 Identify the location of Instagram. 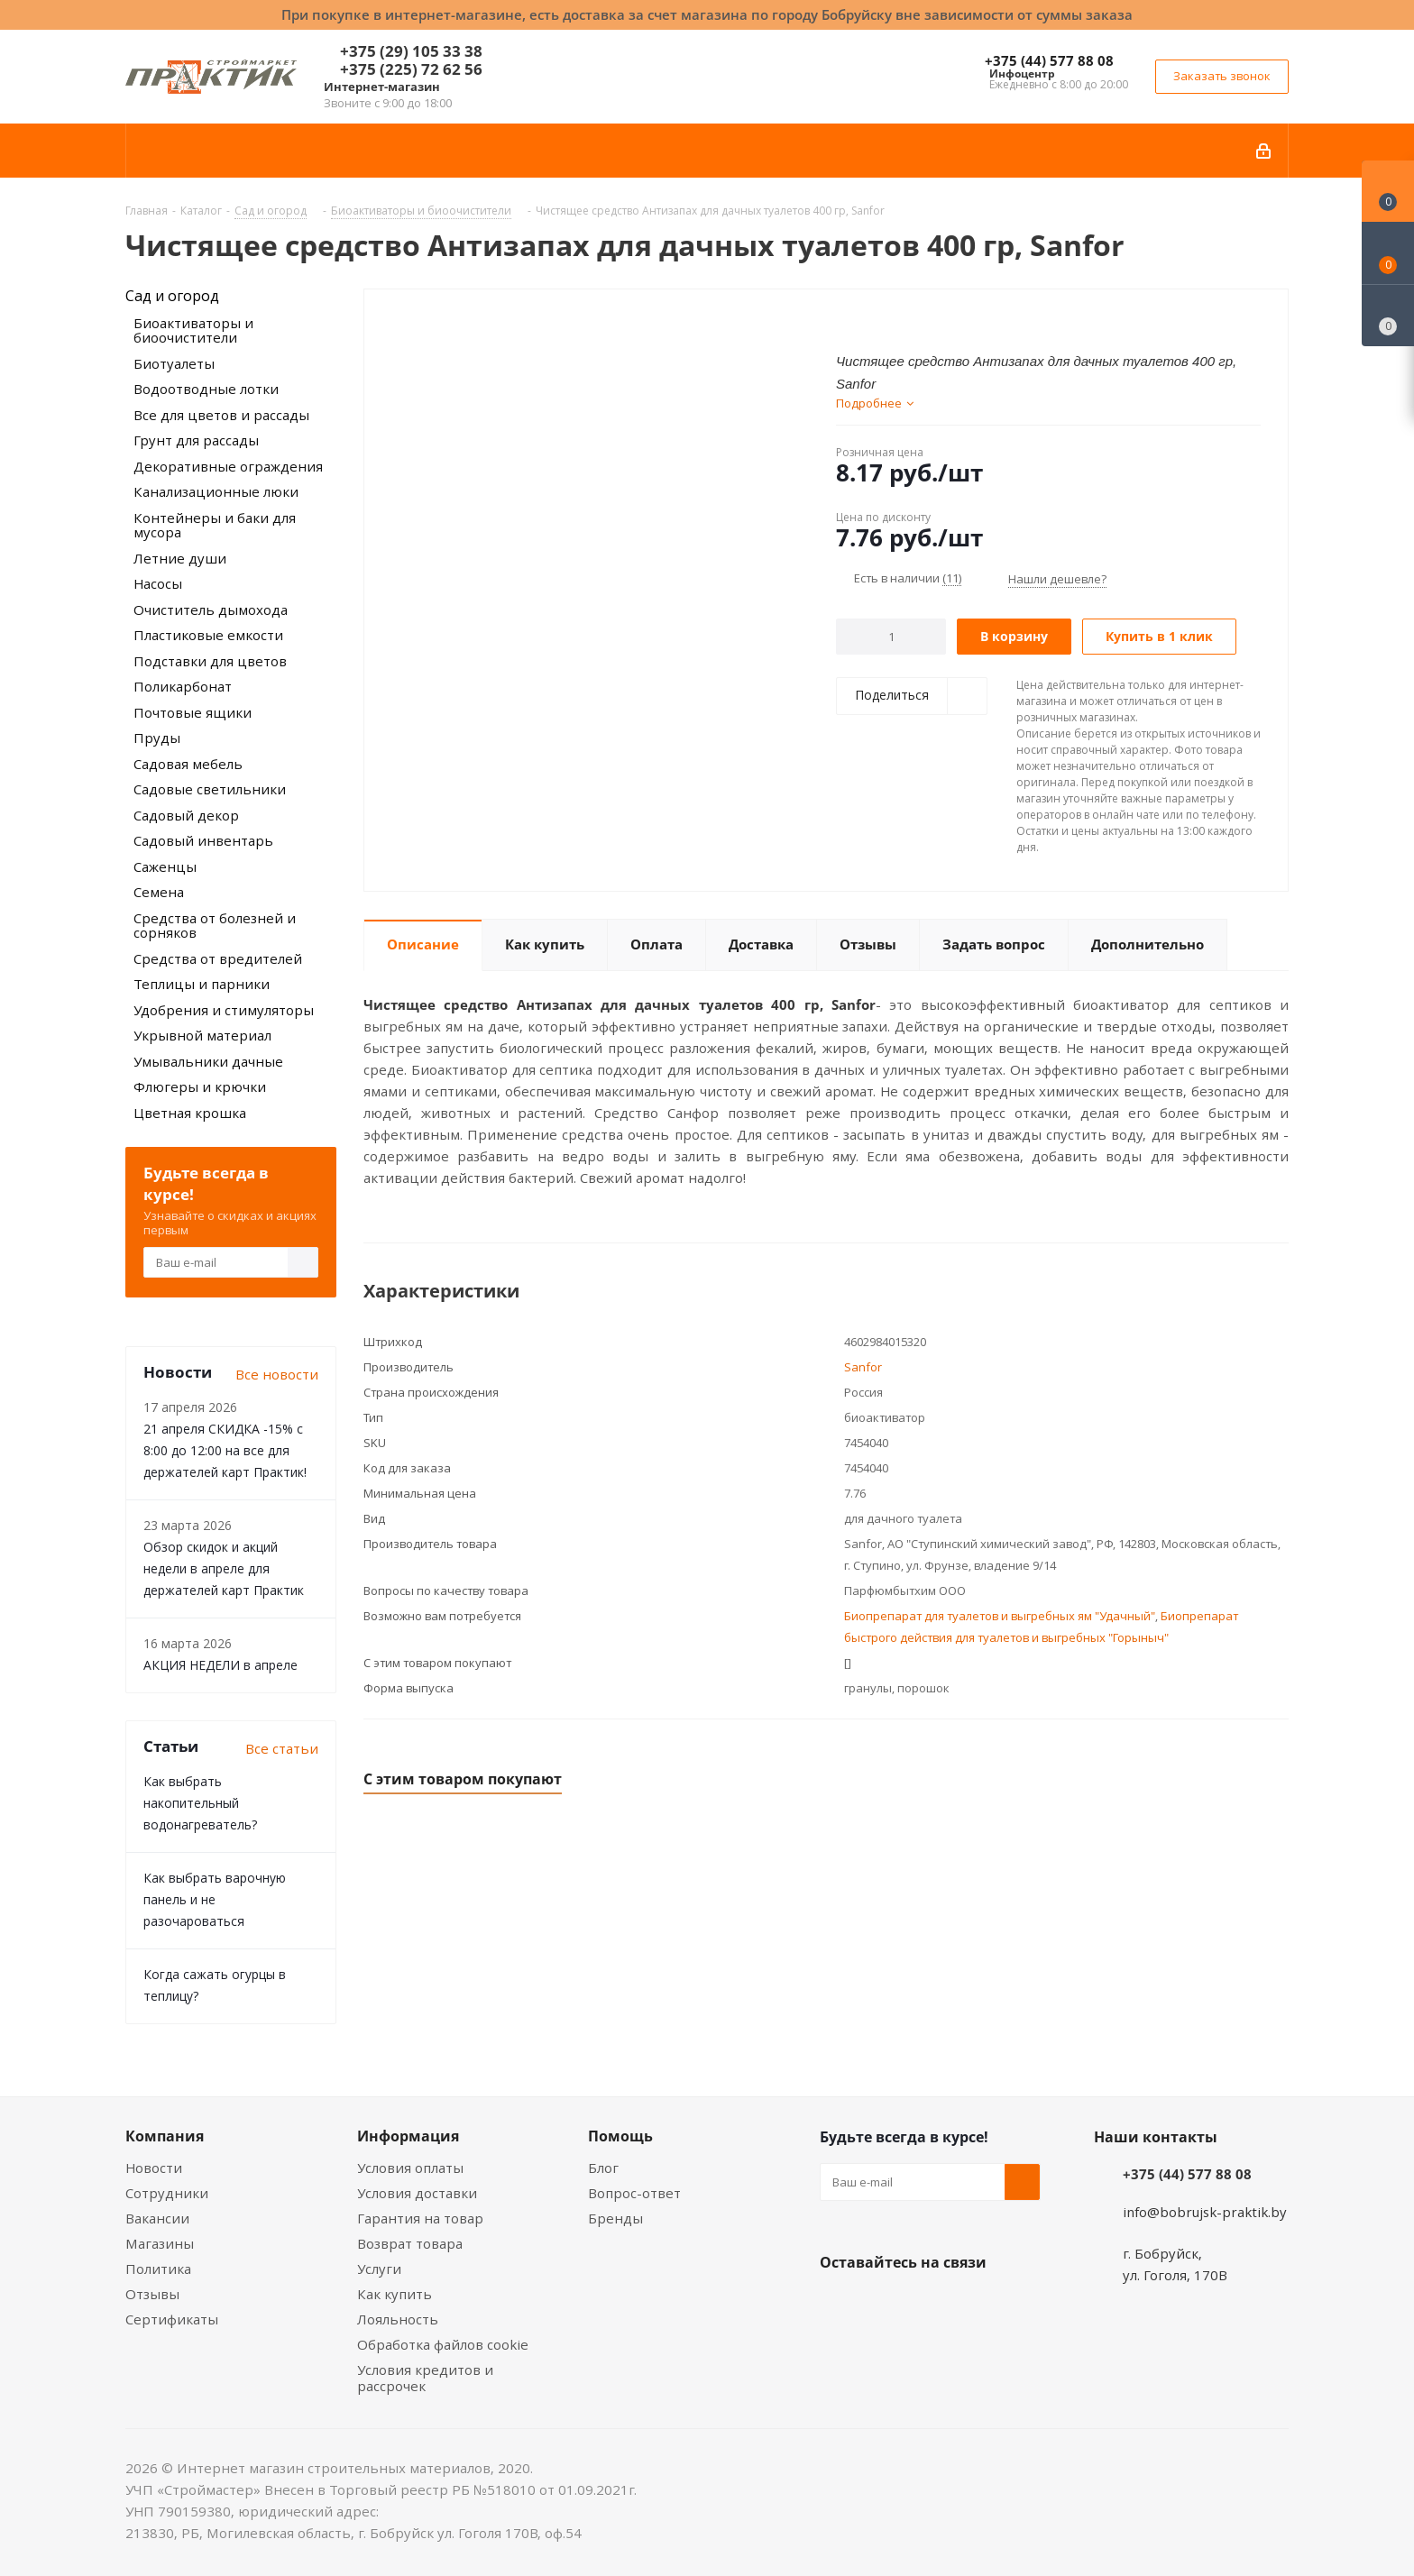
(928, 2305).